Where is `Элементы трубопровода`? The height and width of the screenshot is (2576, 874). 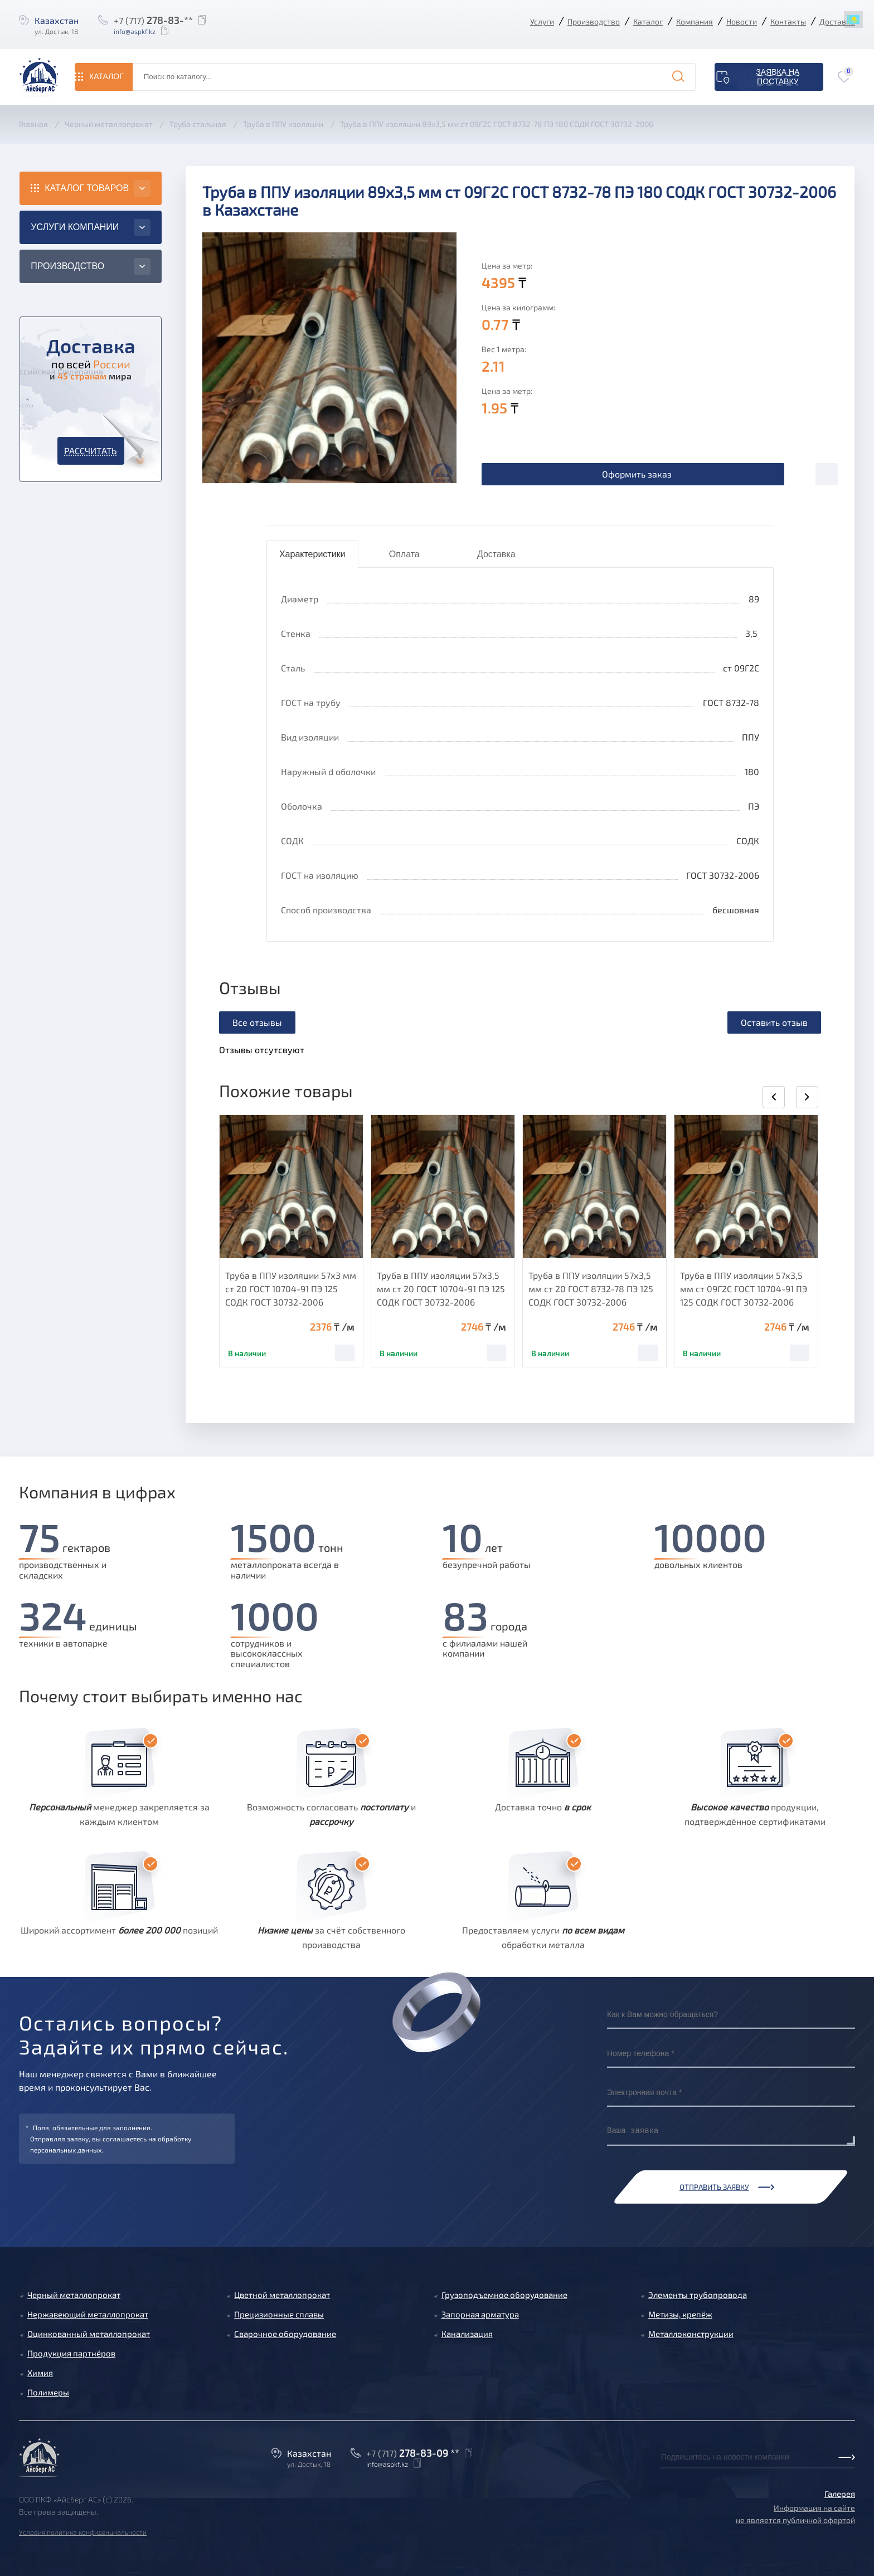
Элементы трубопровода is located at coordinates (697, 2295).